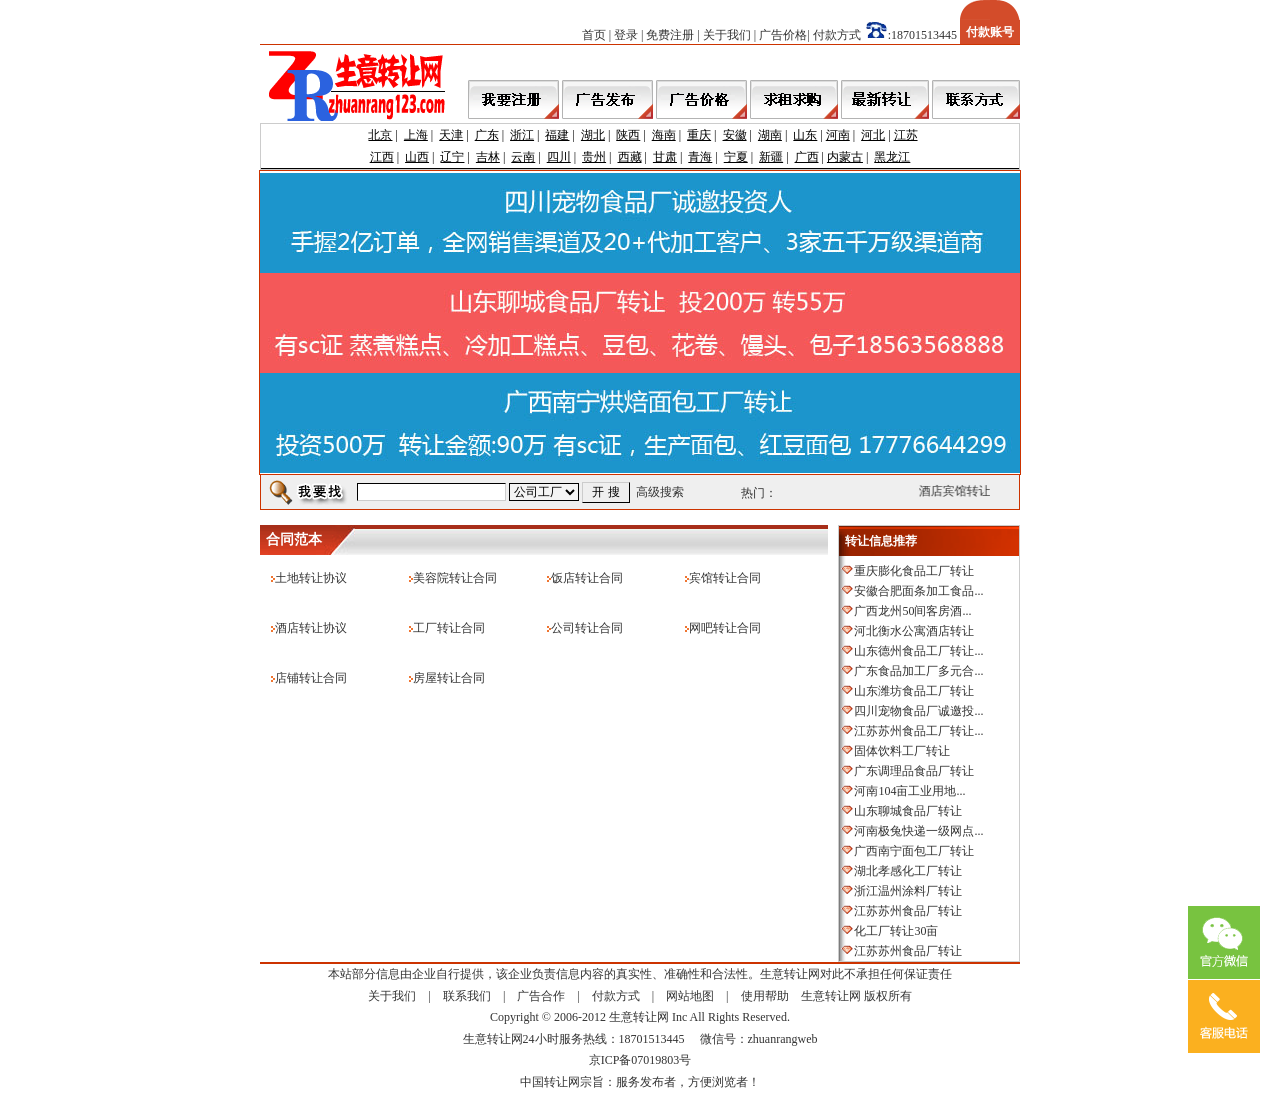  Describe the element at coordinates (906, 135) in the screenshot. I see `江苏` at that location.